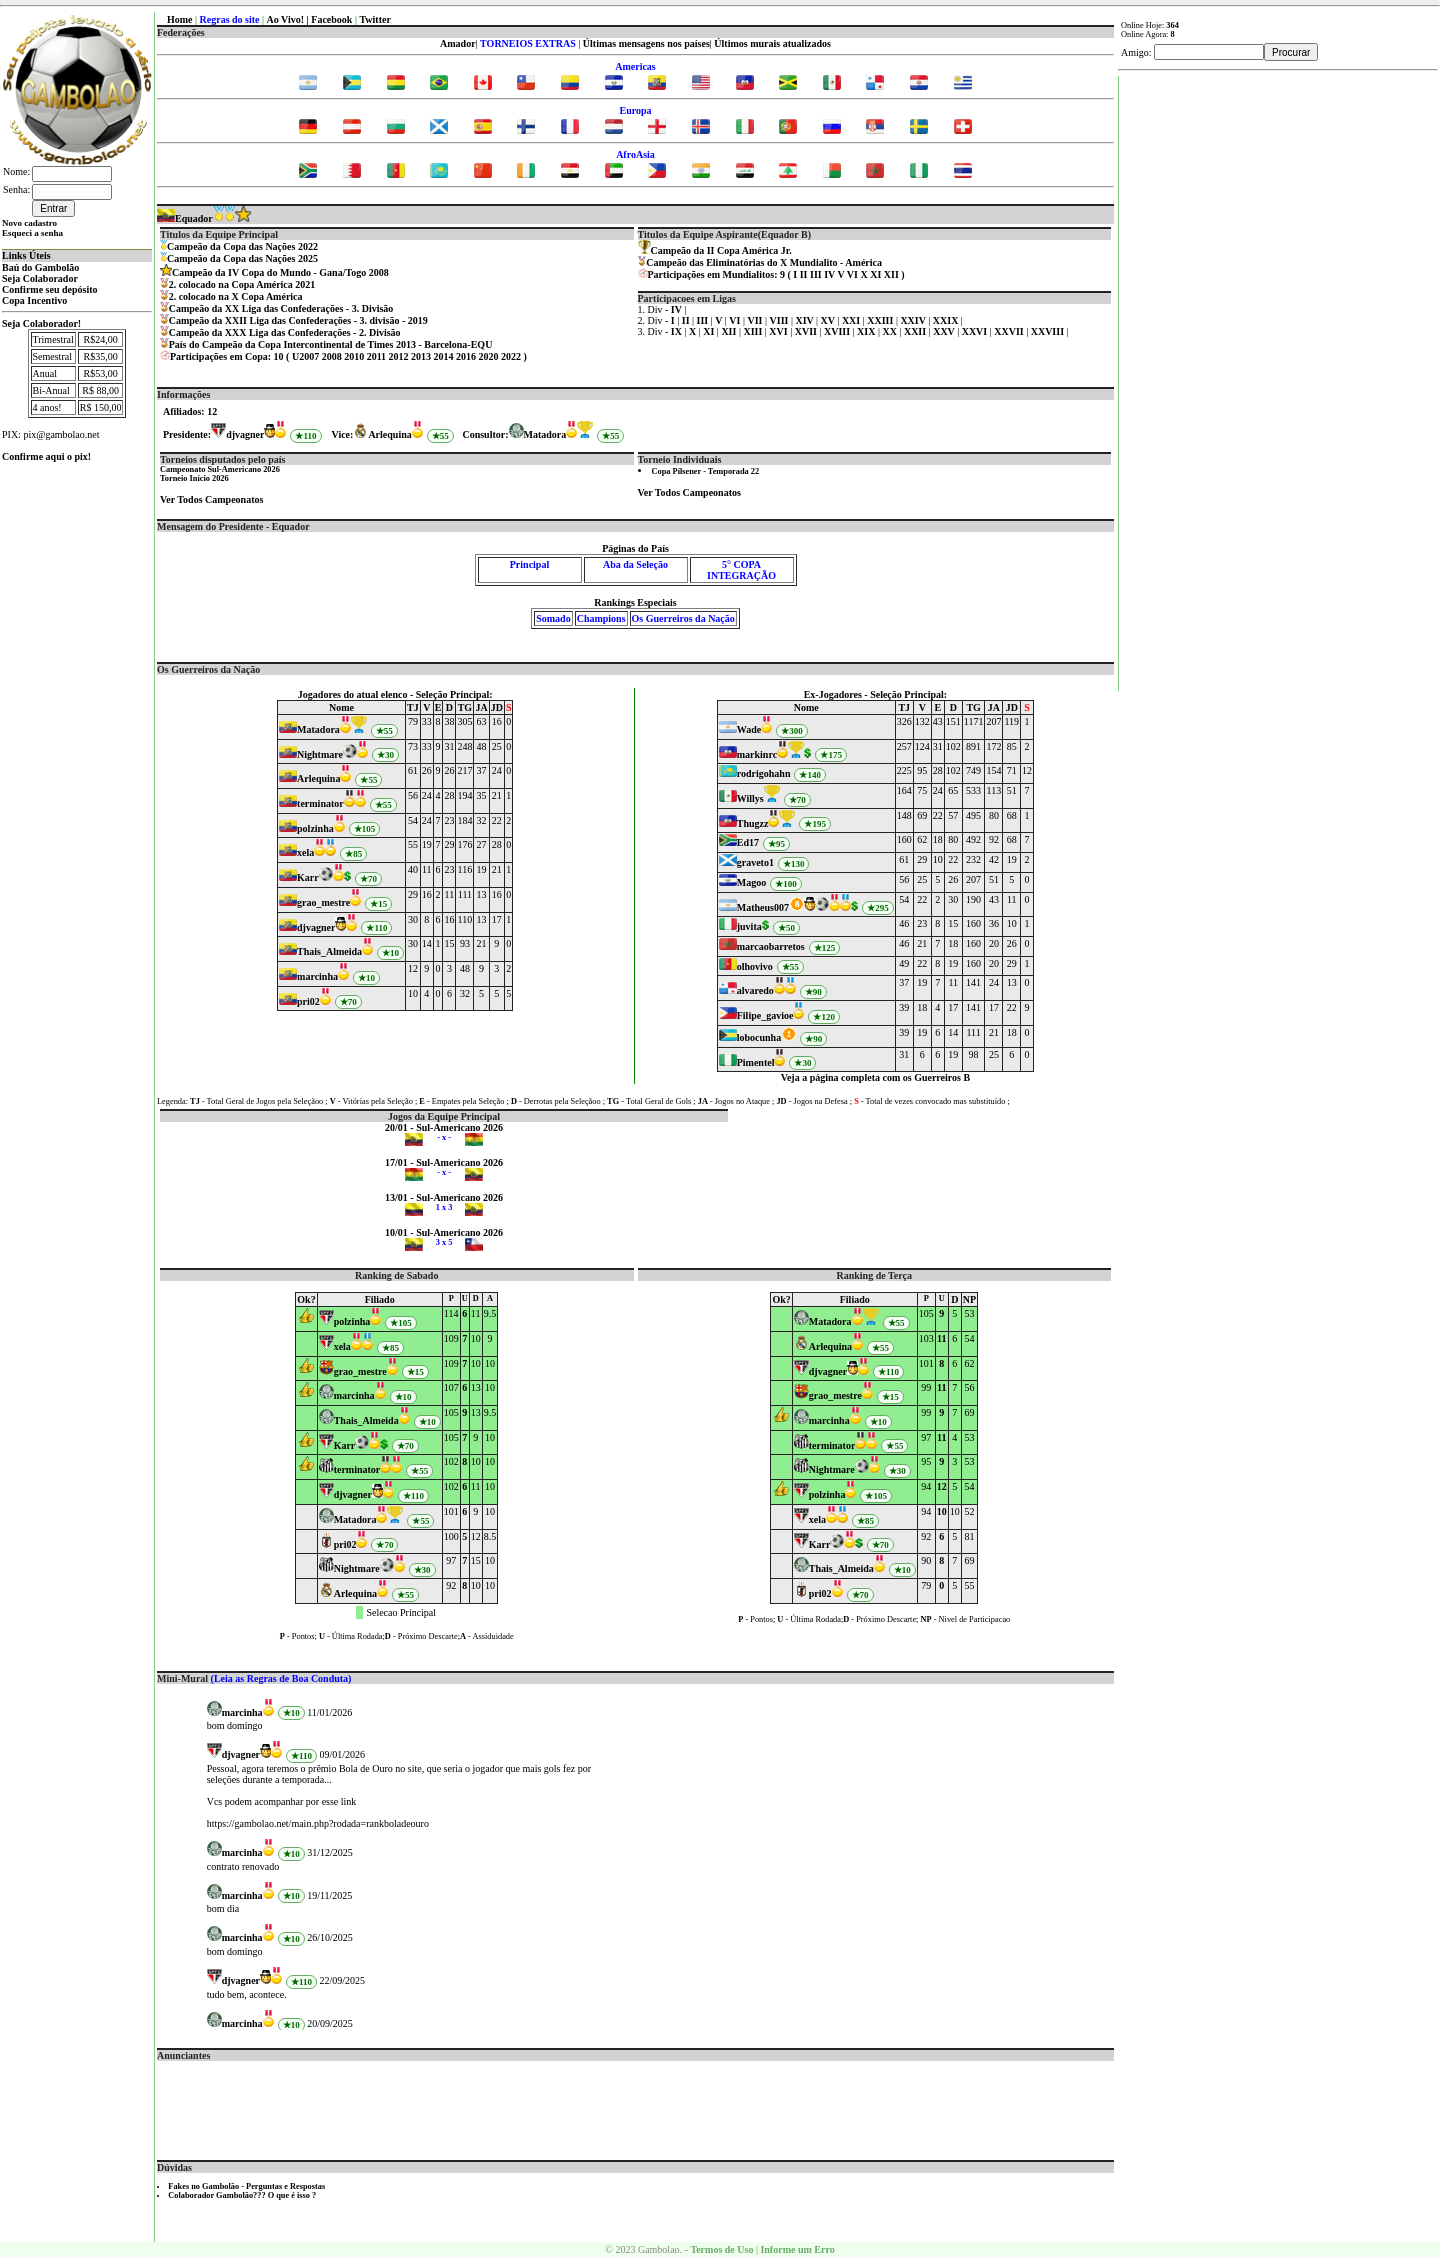 Image resolution: width=1440 pixels, height=2257 pixels. Describe the element at coordinates (421, 356) in the screenshot. I see `2013` at that location.